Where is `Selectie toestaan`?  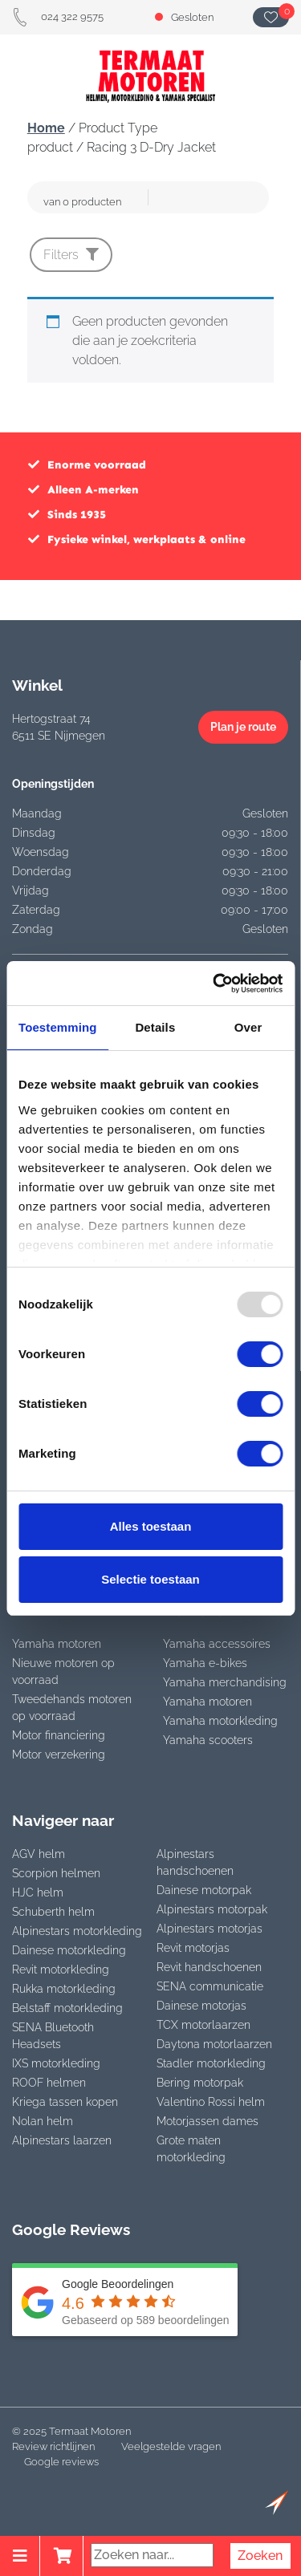
Selectie toestaan is located at coordinates (150, 1579).